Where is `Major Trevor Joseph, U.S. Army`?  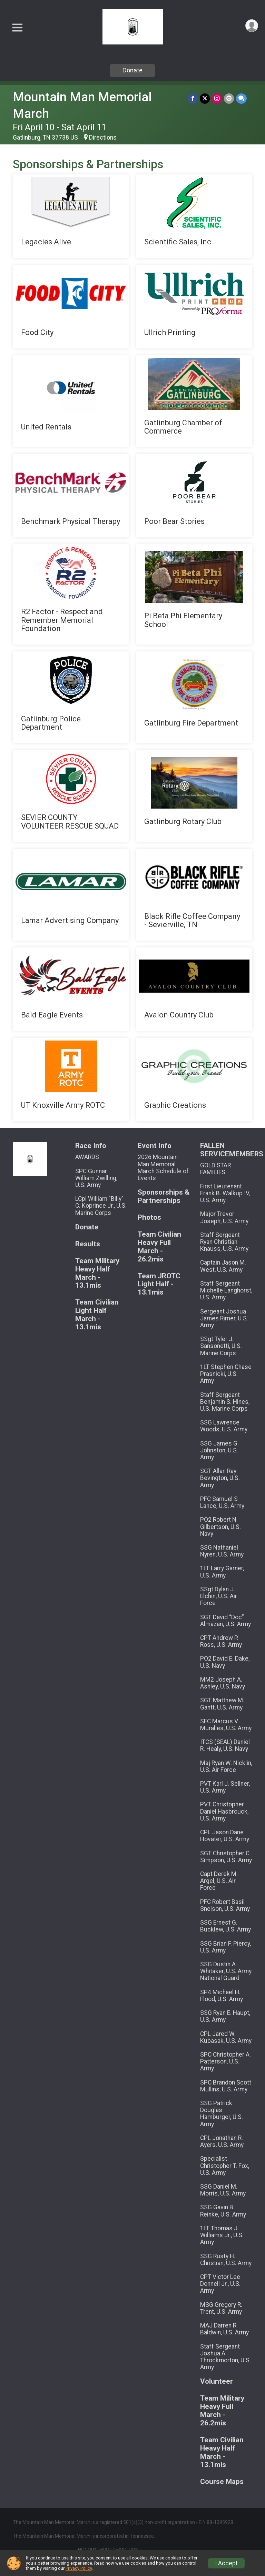
Major Trevor Joseph, U.S. Army is located at coordinates (224, 1217).